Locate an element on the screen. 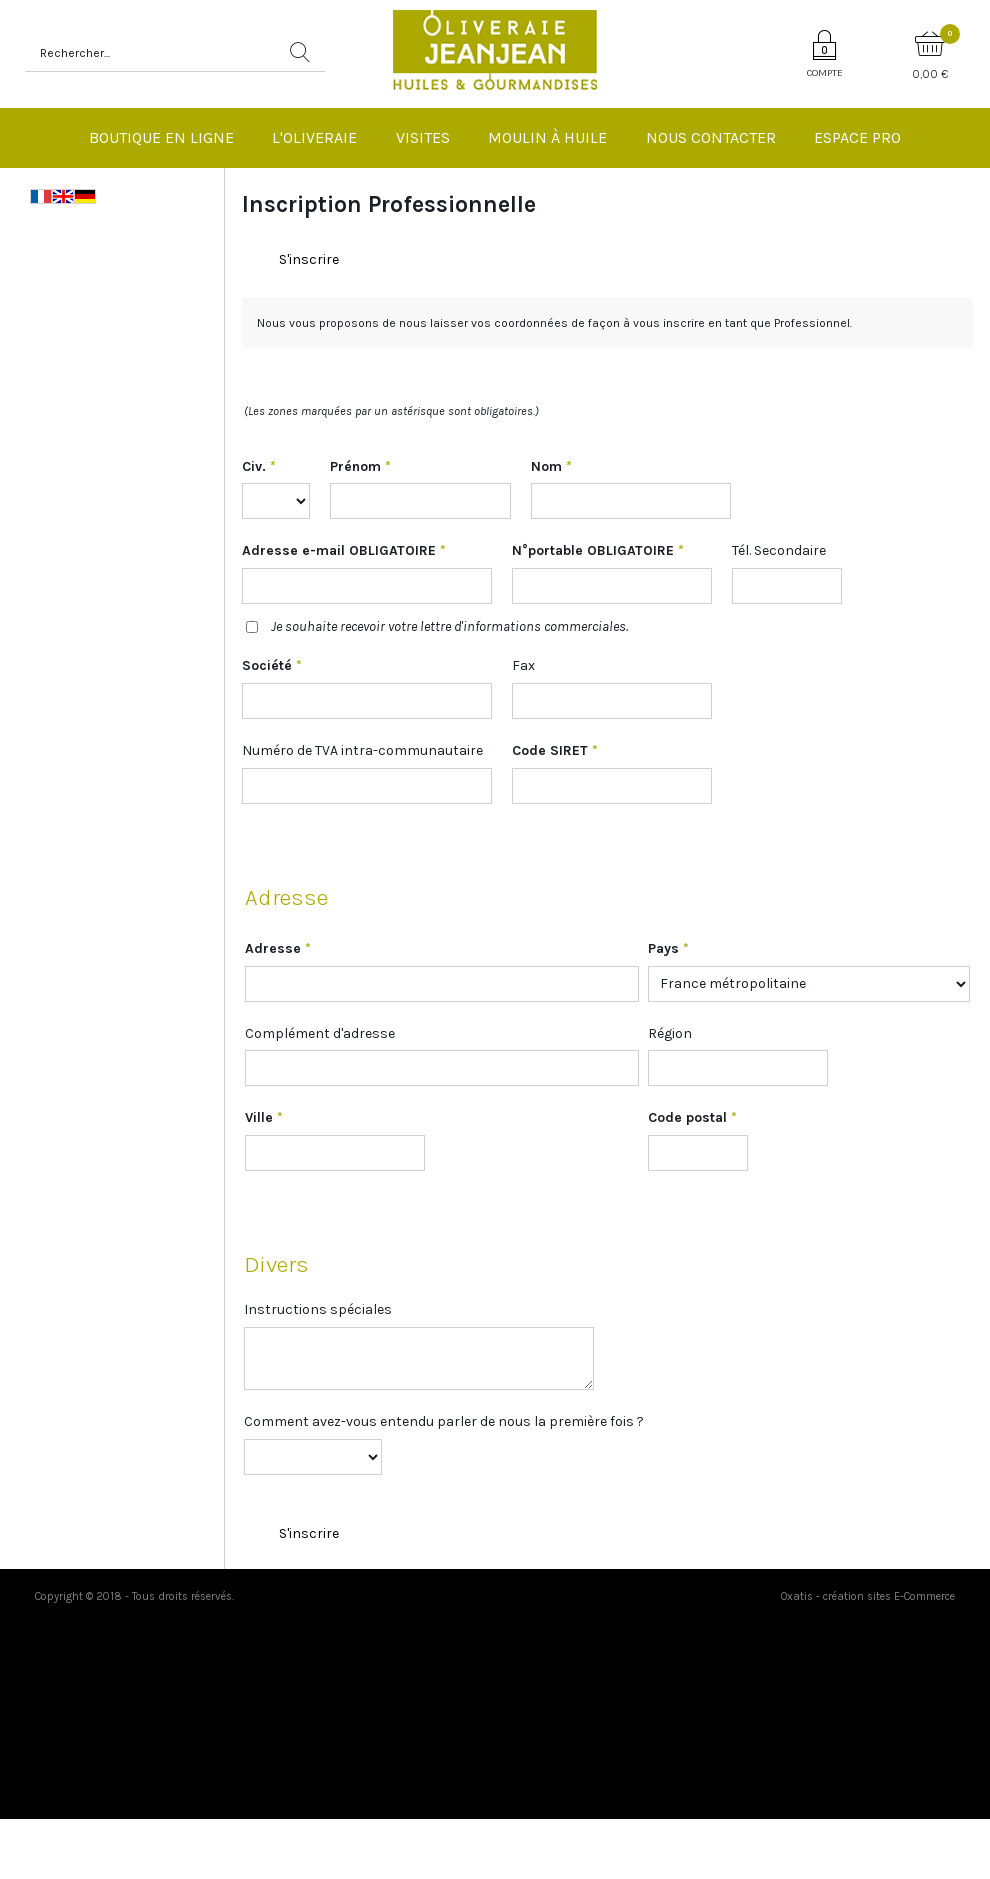 The height and width of the screenshot is (1879, 990). Boutique en ligne is located at coordinates (161, 137).